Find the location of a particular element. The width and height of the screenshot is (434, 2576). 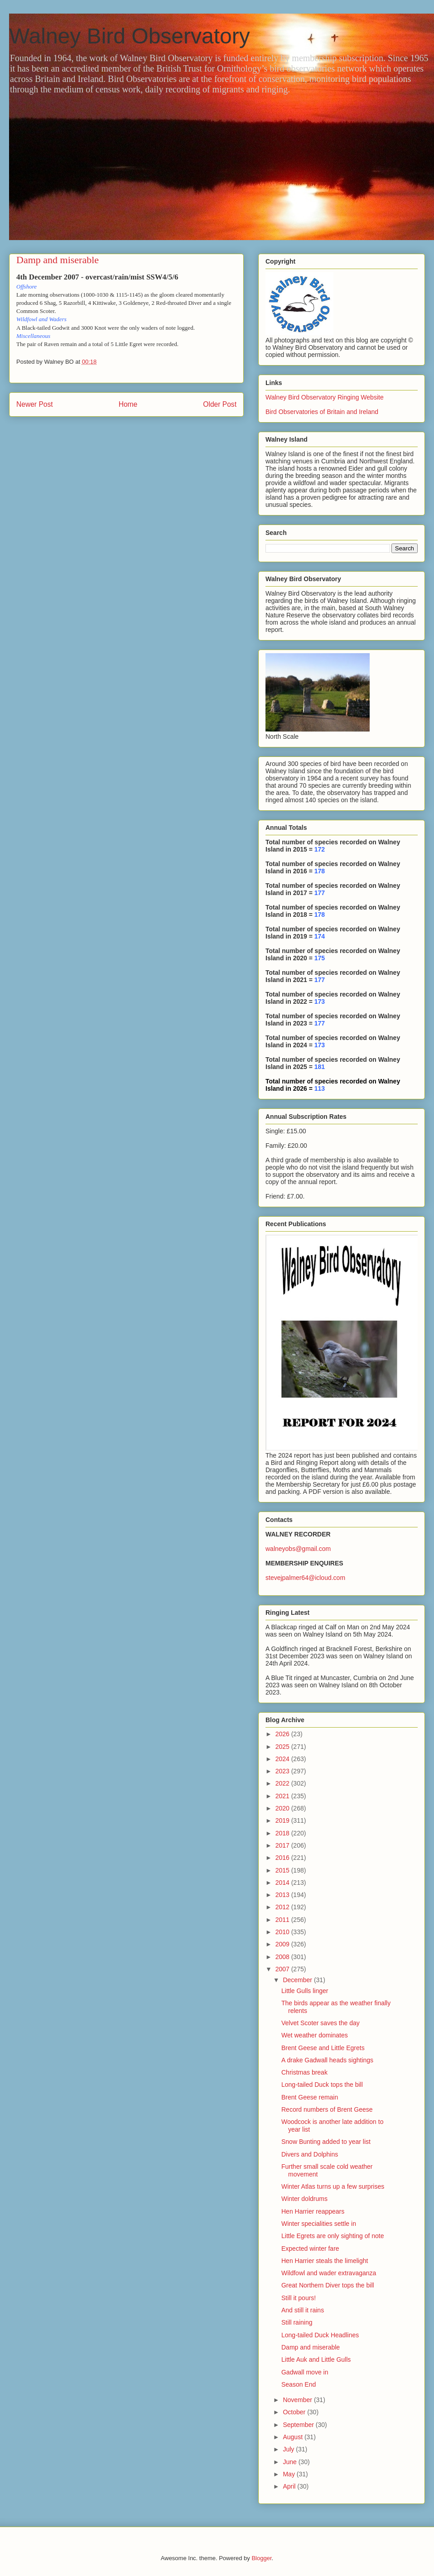

Long-tailed Duck Headlines is located at coordinates (320, 2335).